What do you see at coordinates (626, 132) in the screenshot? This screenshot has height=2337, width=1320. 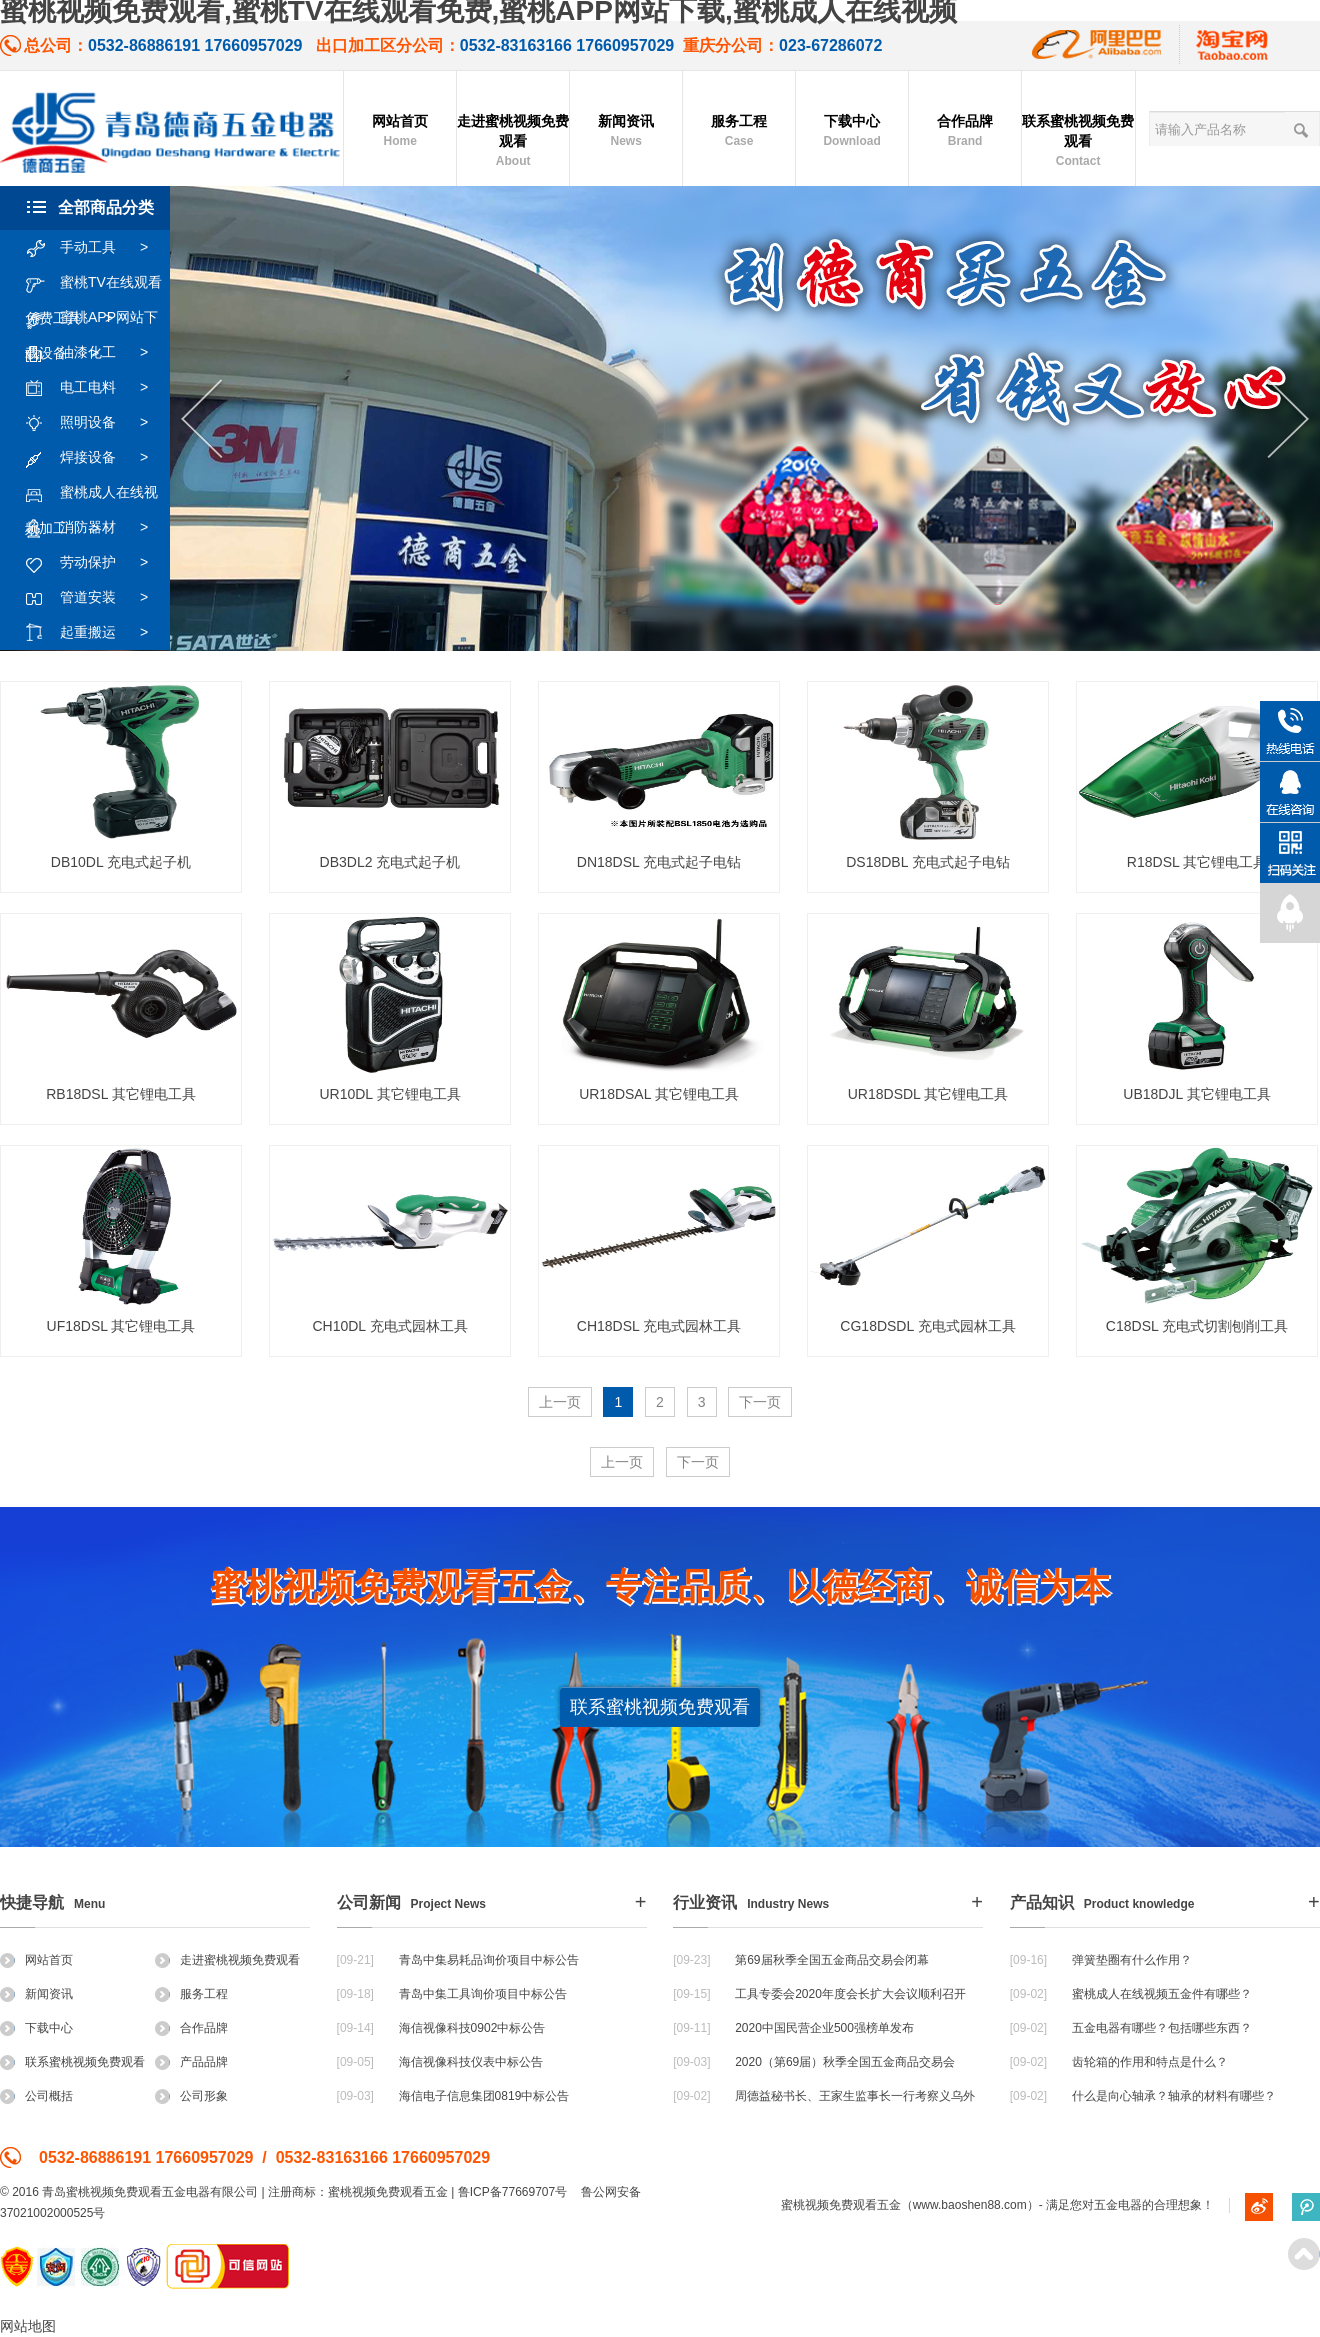 I see `新闻资讯` at bounding box center [626, 132].